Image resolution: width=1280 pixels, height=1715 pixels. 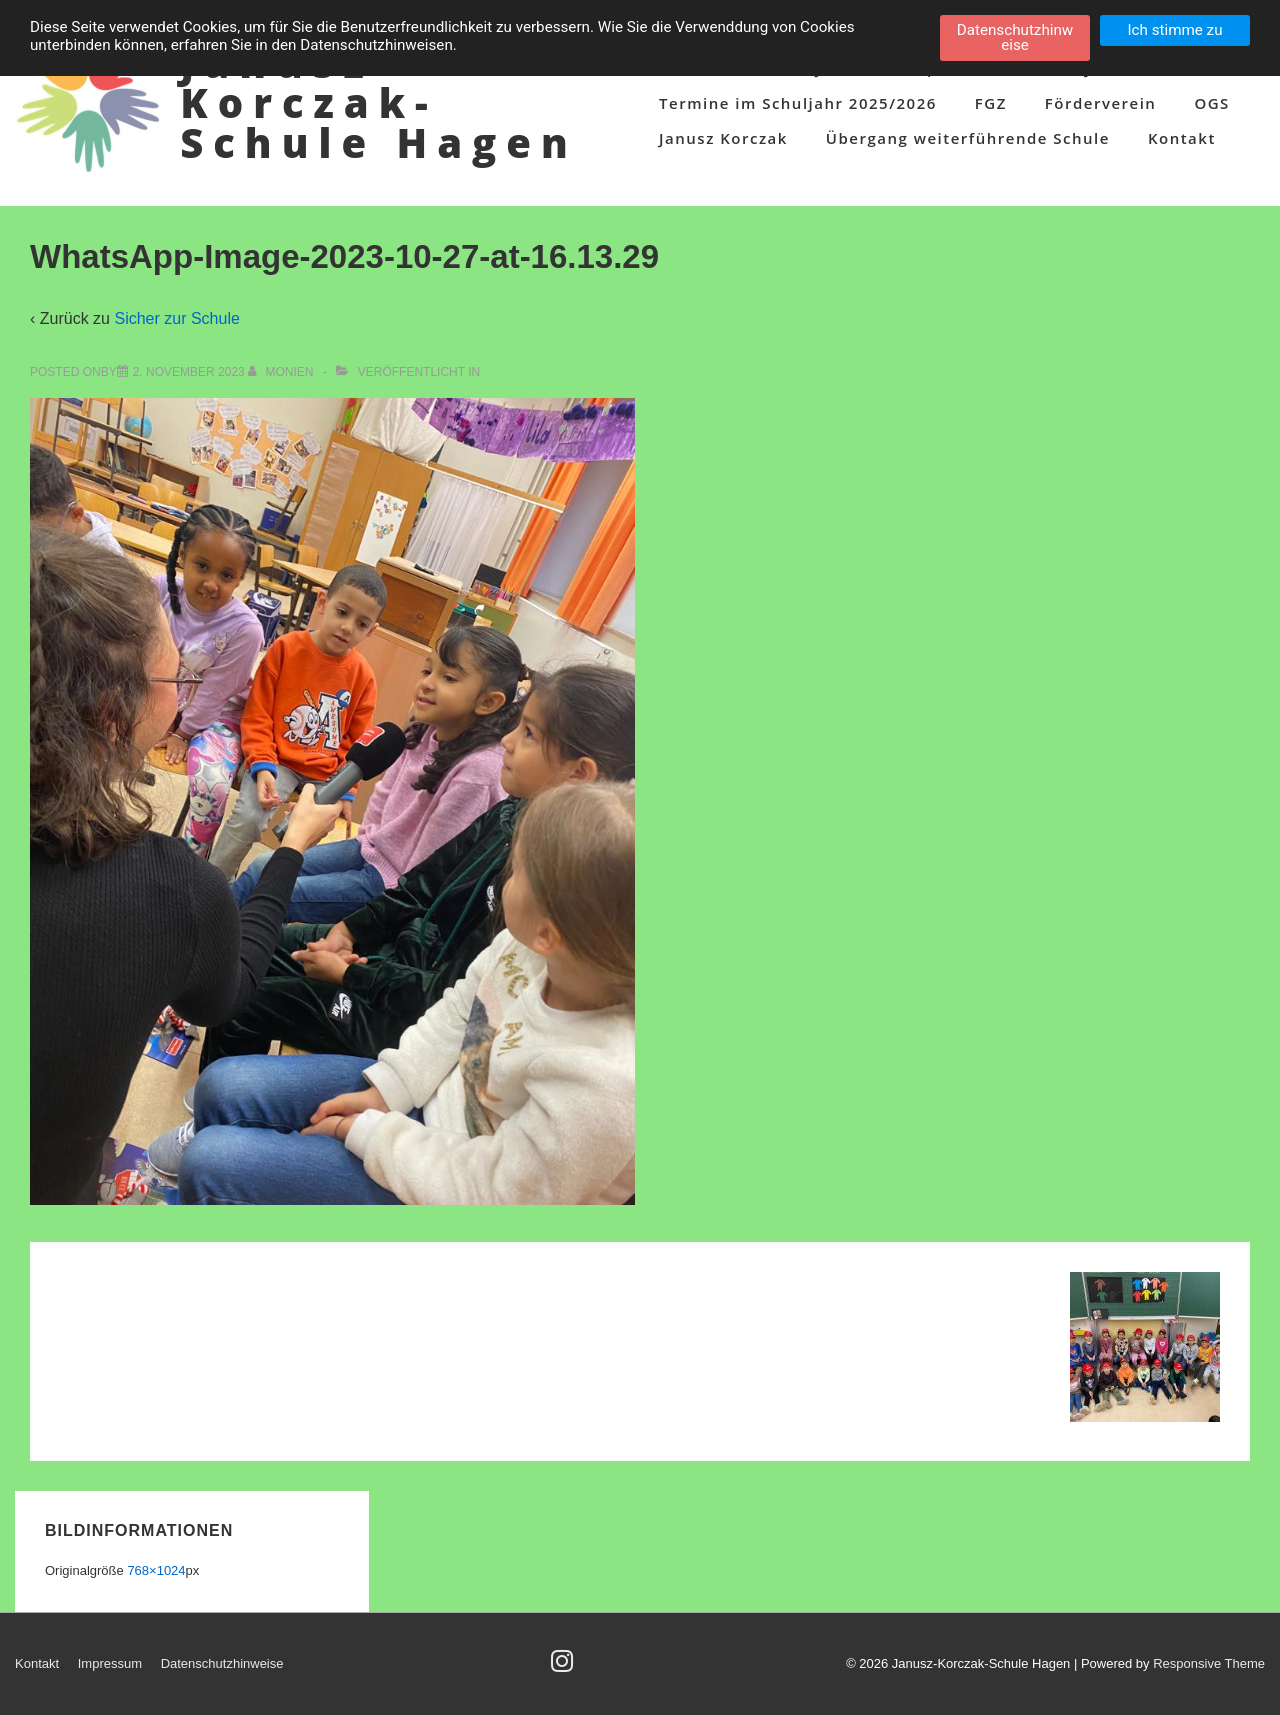 What do you see at coordinates (1101, 103) in the screenshot?
I see `Förderverein` at bounding box center [1101, 103].